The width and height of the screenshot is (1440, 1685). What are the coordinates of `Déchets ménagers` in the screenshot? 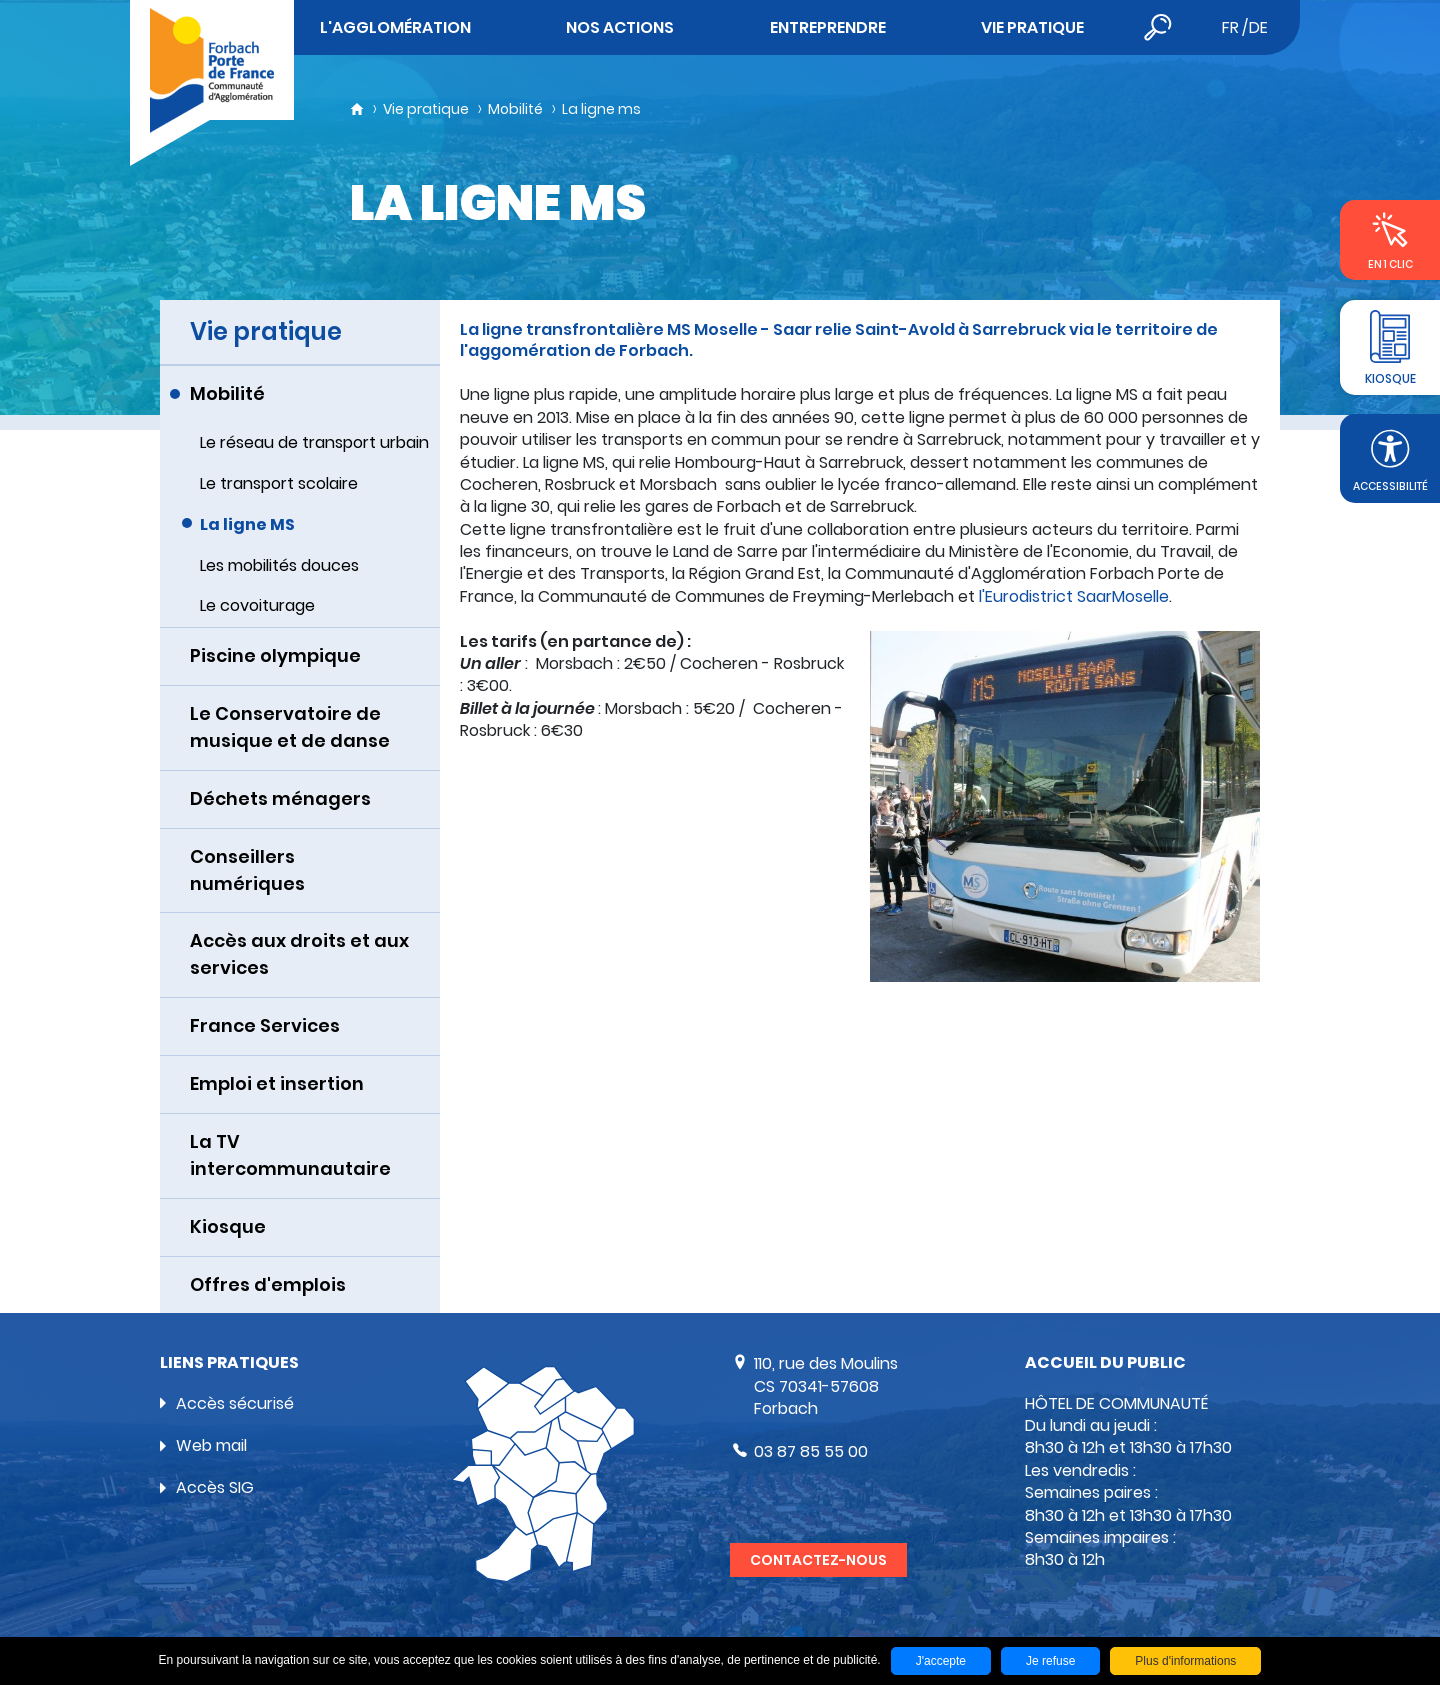 It's located at (280, 798).